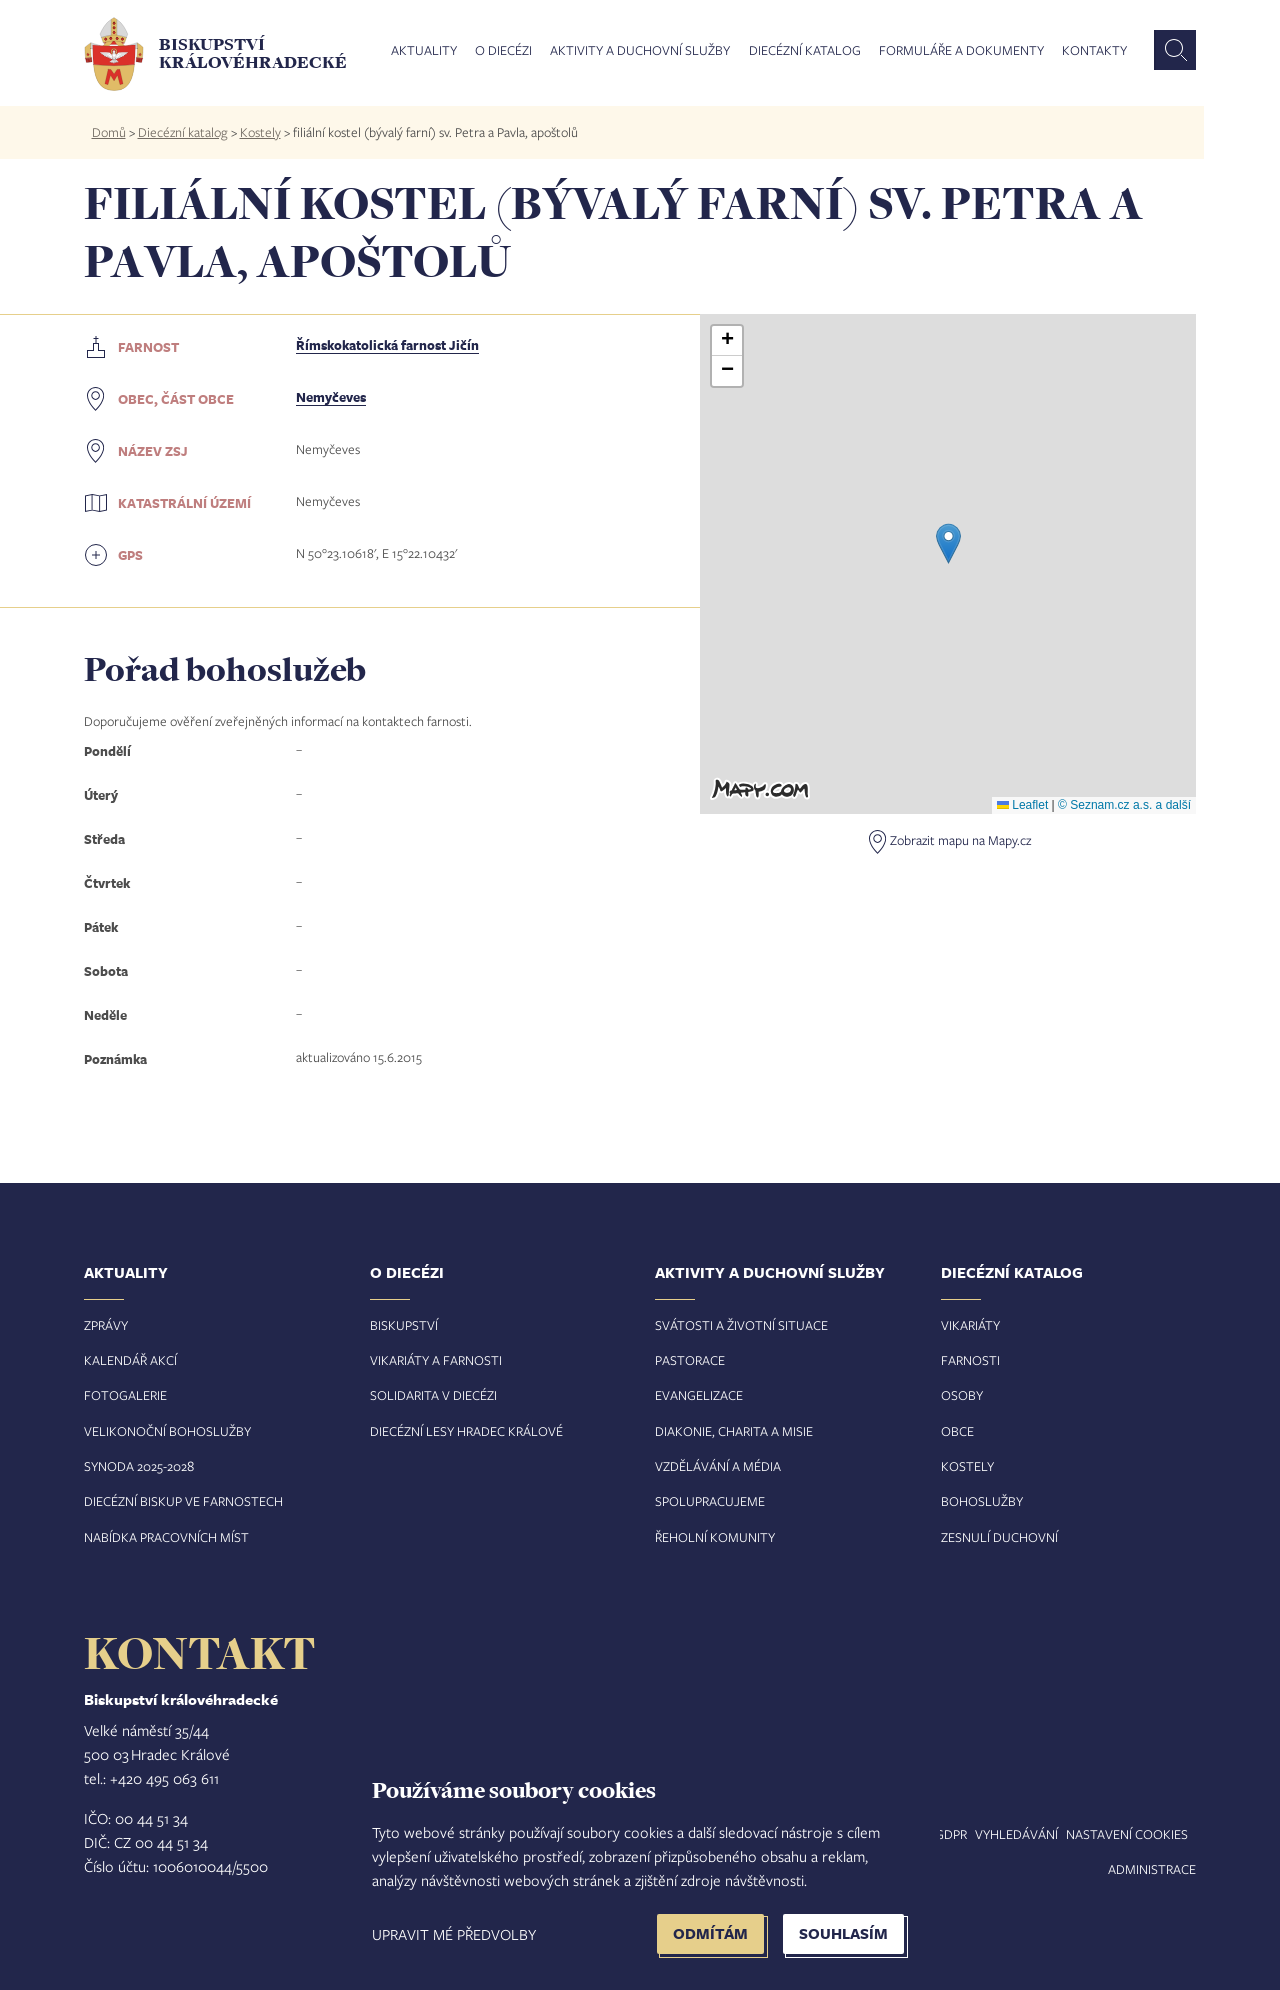 The image size is (1280, 1990). Describe the element at coordinates (734, 1431) in the screenshot. I see `Diakonie, charita a misie` at that location.